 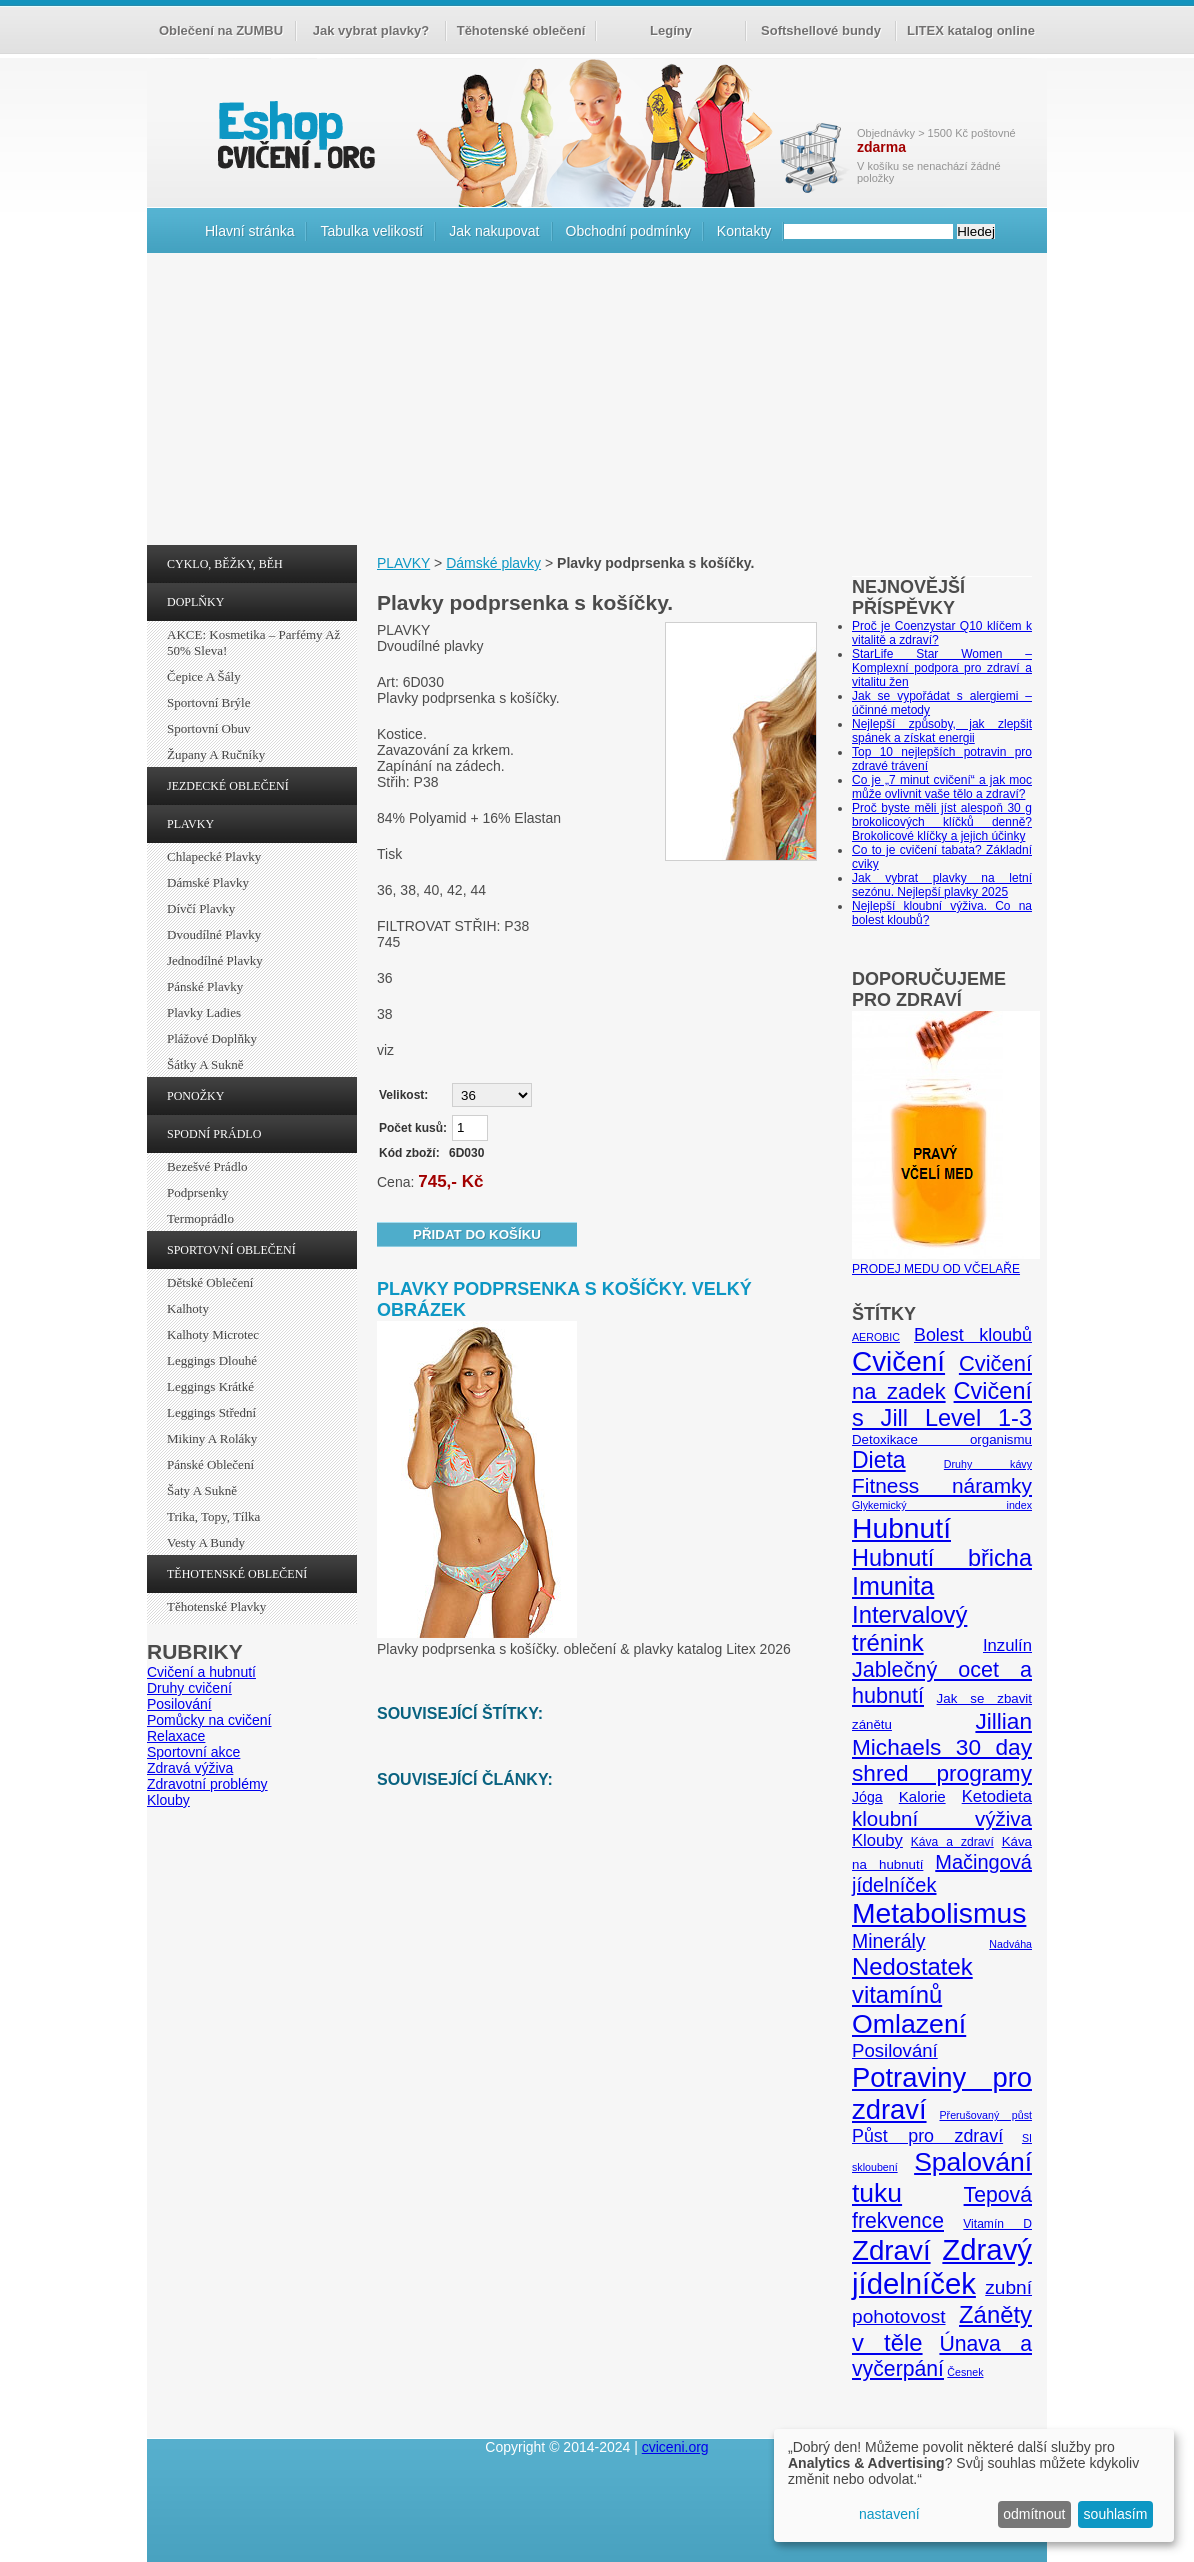 What do you see at coordinates (213, 1334) in the screenshot?
I see `Kalhoty Microtec` at bounding box center [213, 1334].